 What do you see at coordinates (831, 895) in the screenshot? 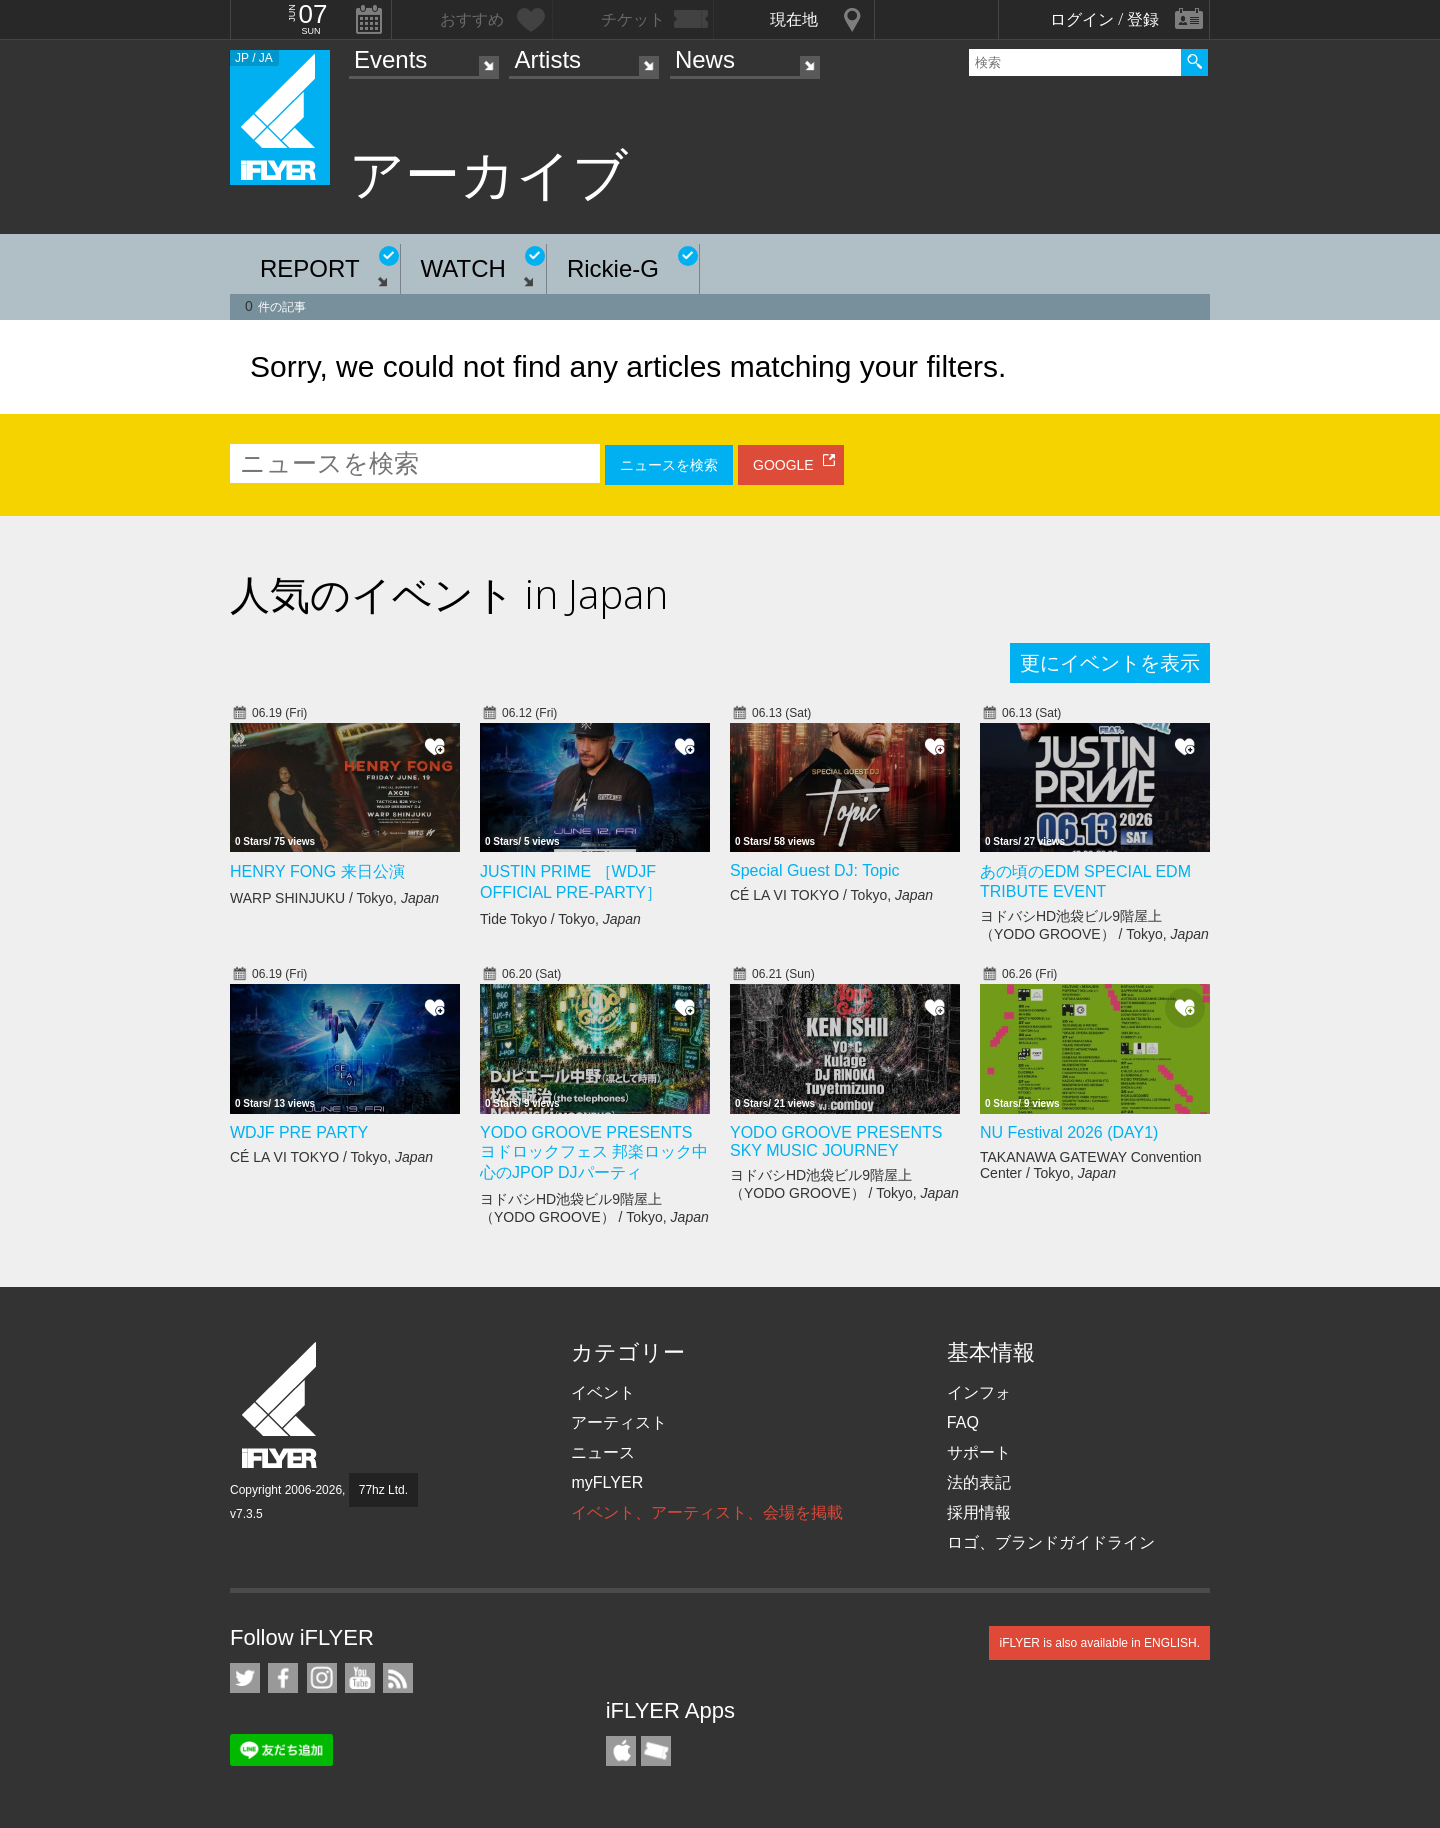
I see `CÉ LA VI TOKYO / Tokyo,` at bounding box center [831, 895].